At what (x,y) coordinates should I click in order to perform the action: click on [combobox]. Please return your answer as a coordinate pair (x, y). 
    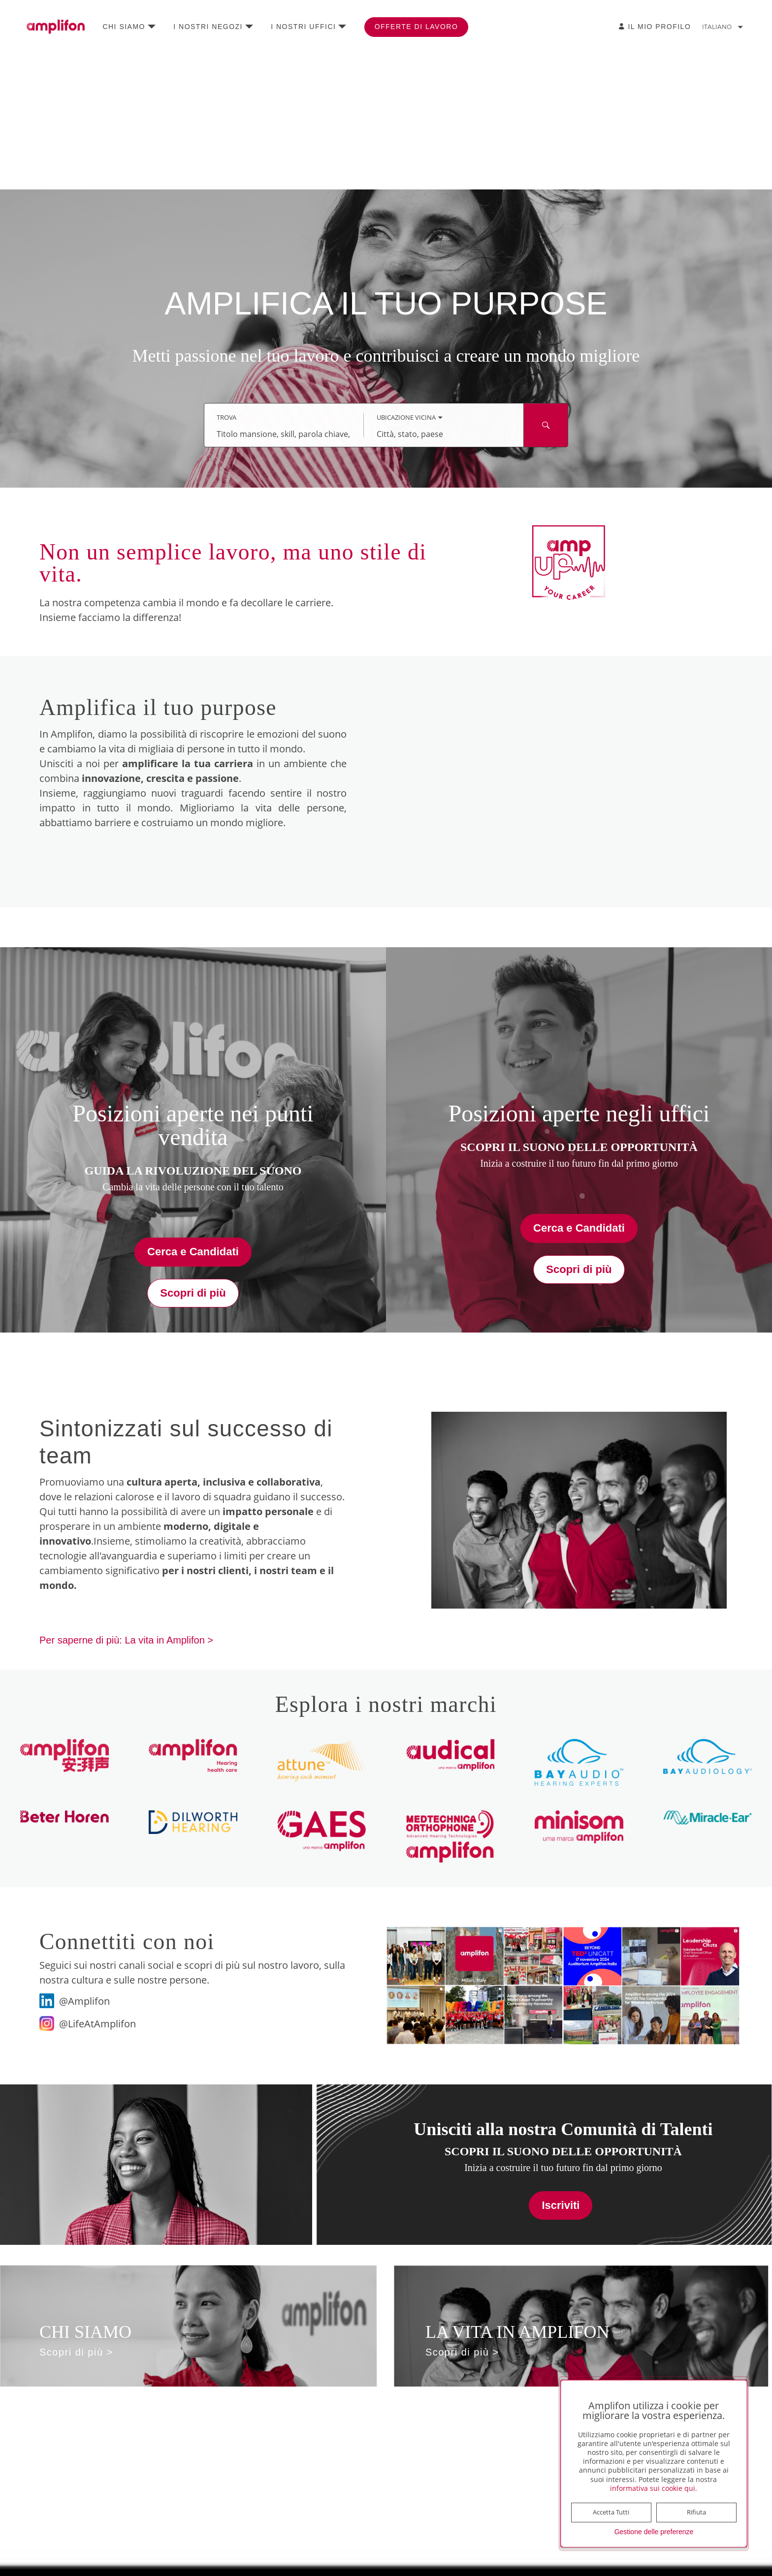
    Looking at the image, I should click on (284, 434).